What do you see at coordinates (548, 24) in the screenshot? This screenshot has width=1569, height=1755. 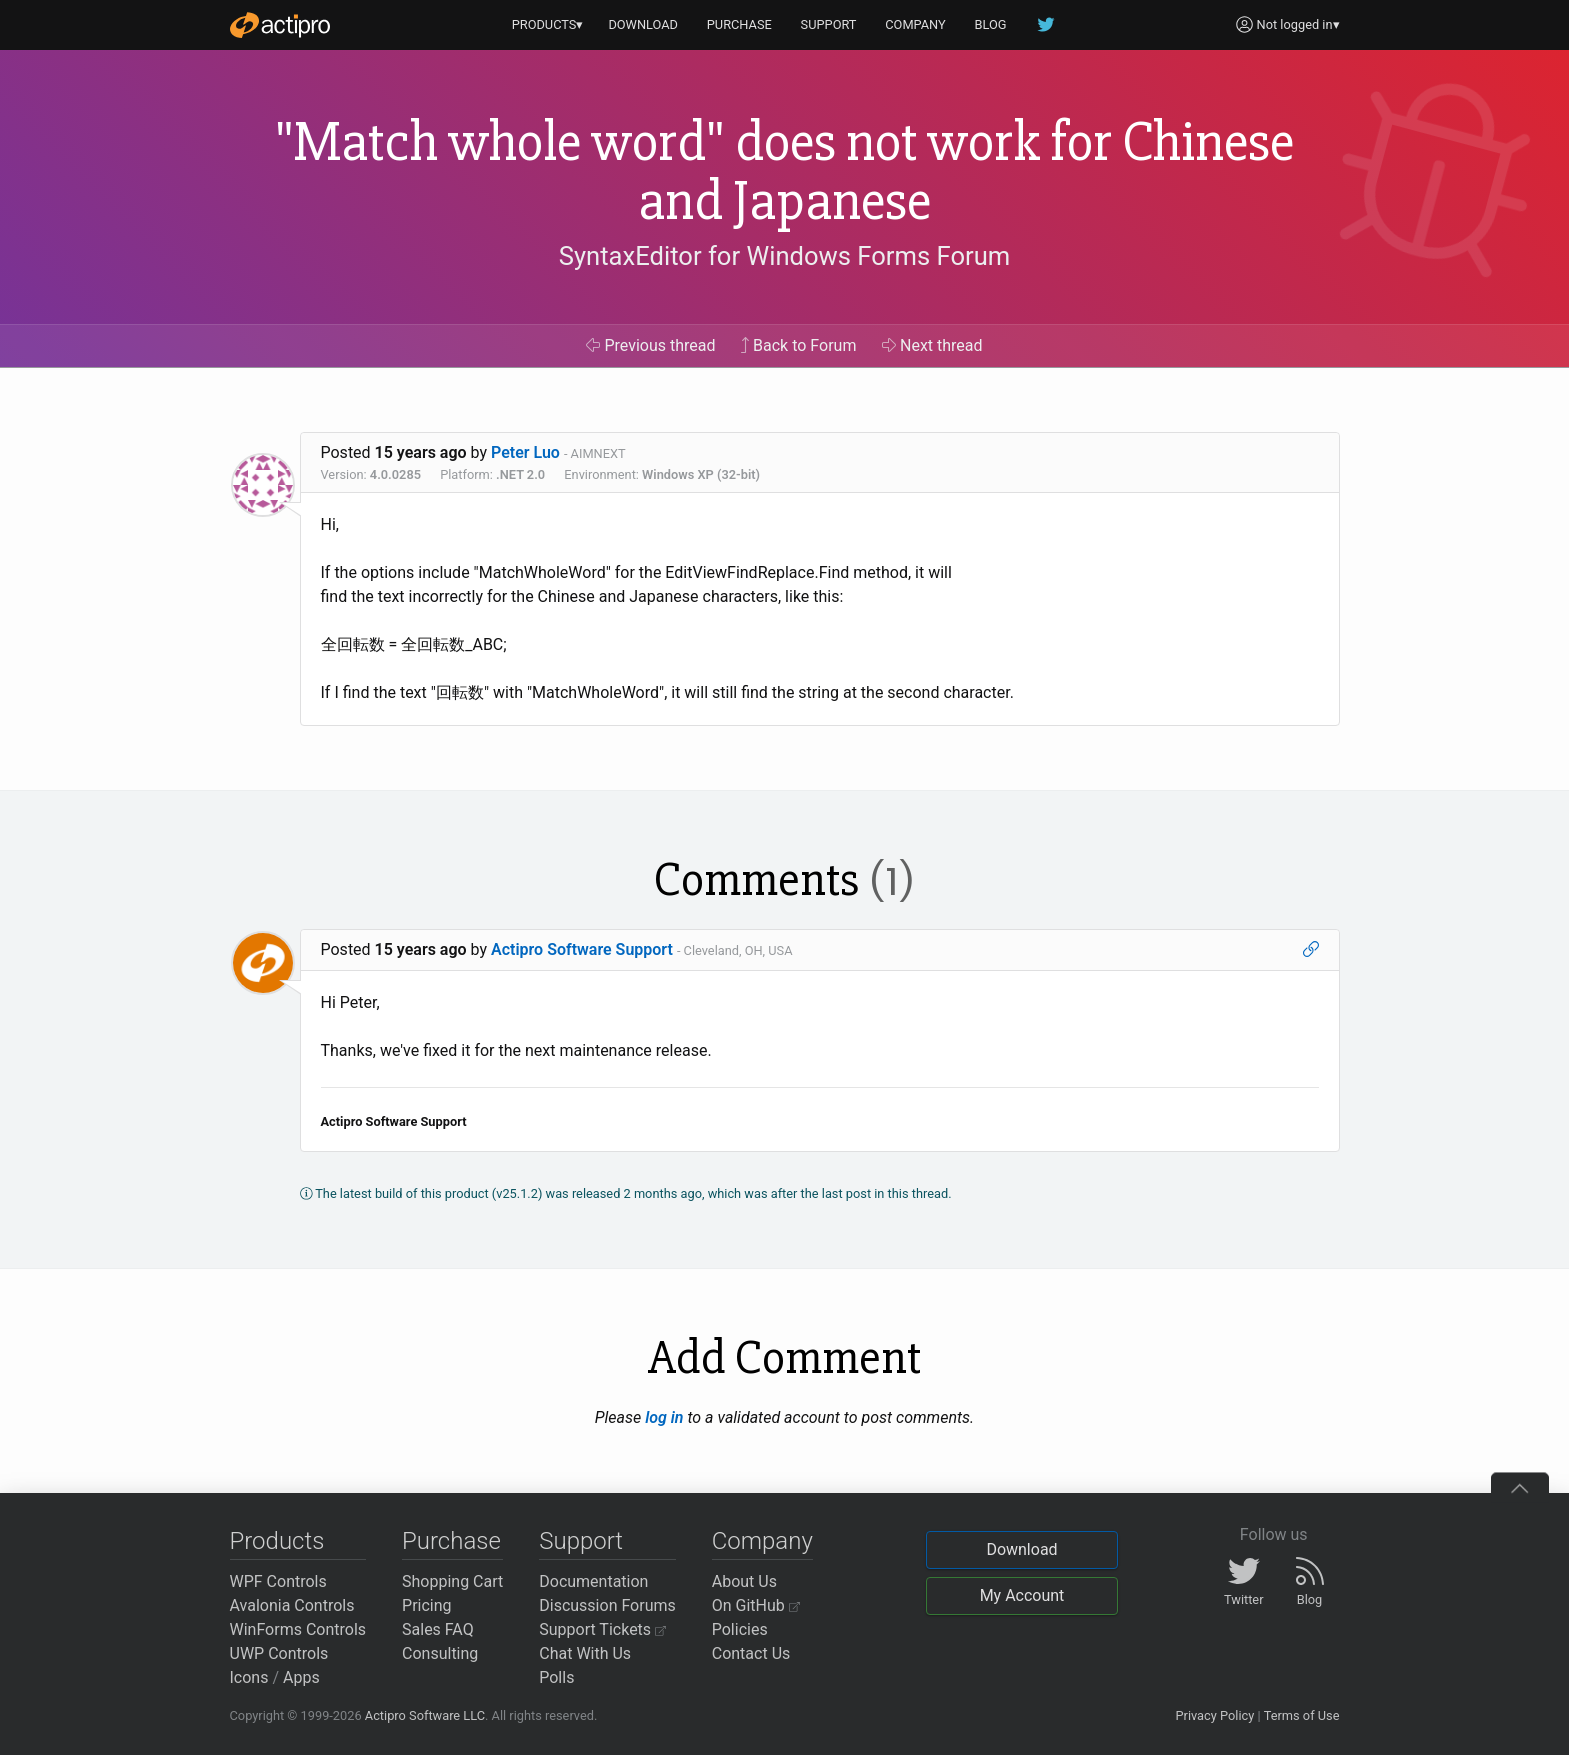 I see `PRODUCTS▾` at bounding box center [548, 24].